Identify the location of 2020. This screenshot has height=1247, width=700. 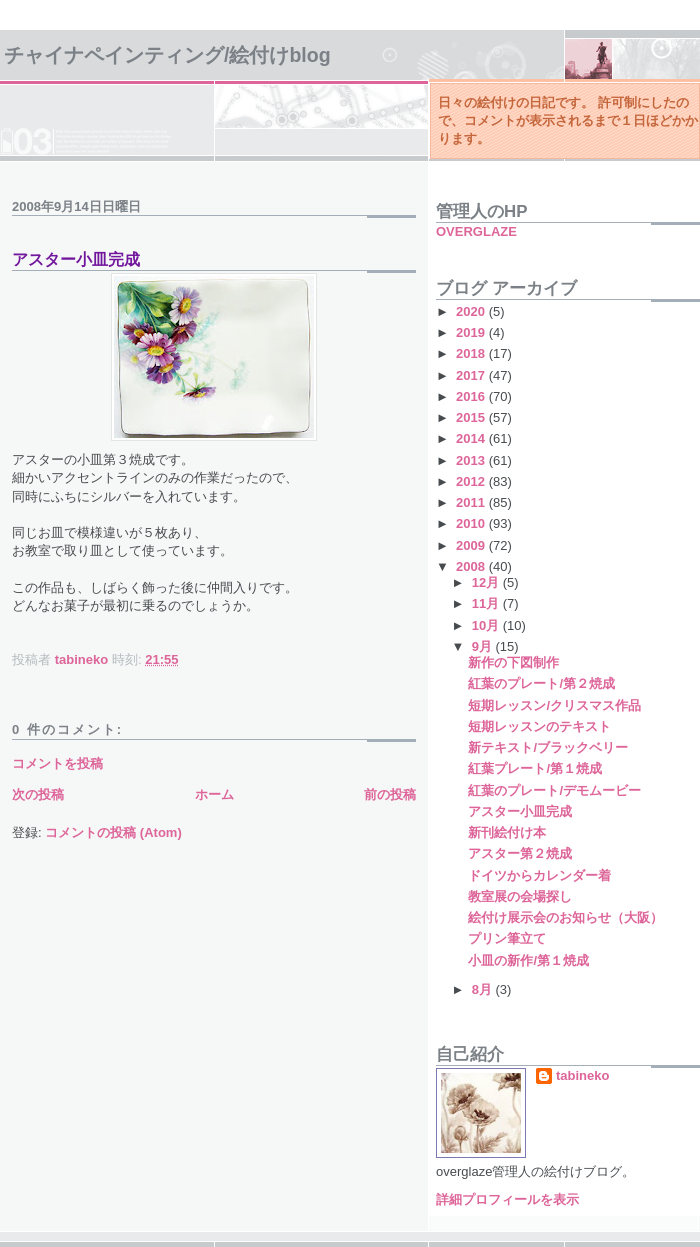
(472, 311).